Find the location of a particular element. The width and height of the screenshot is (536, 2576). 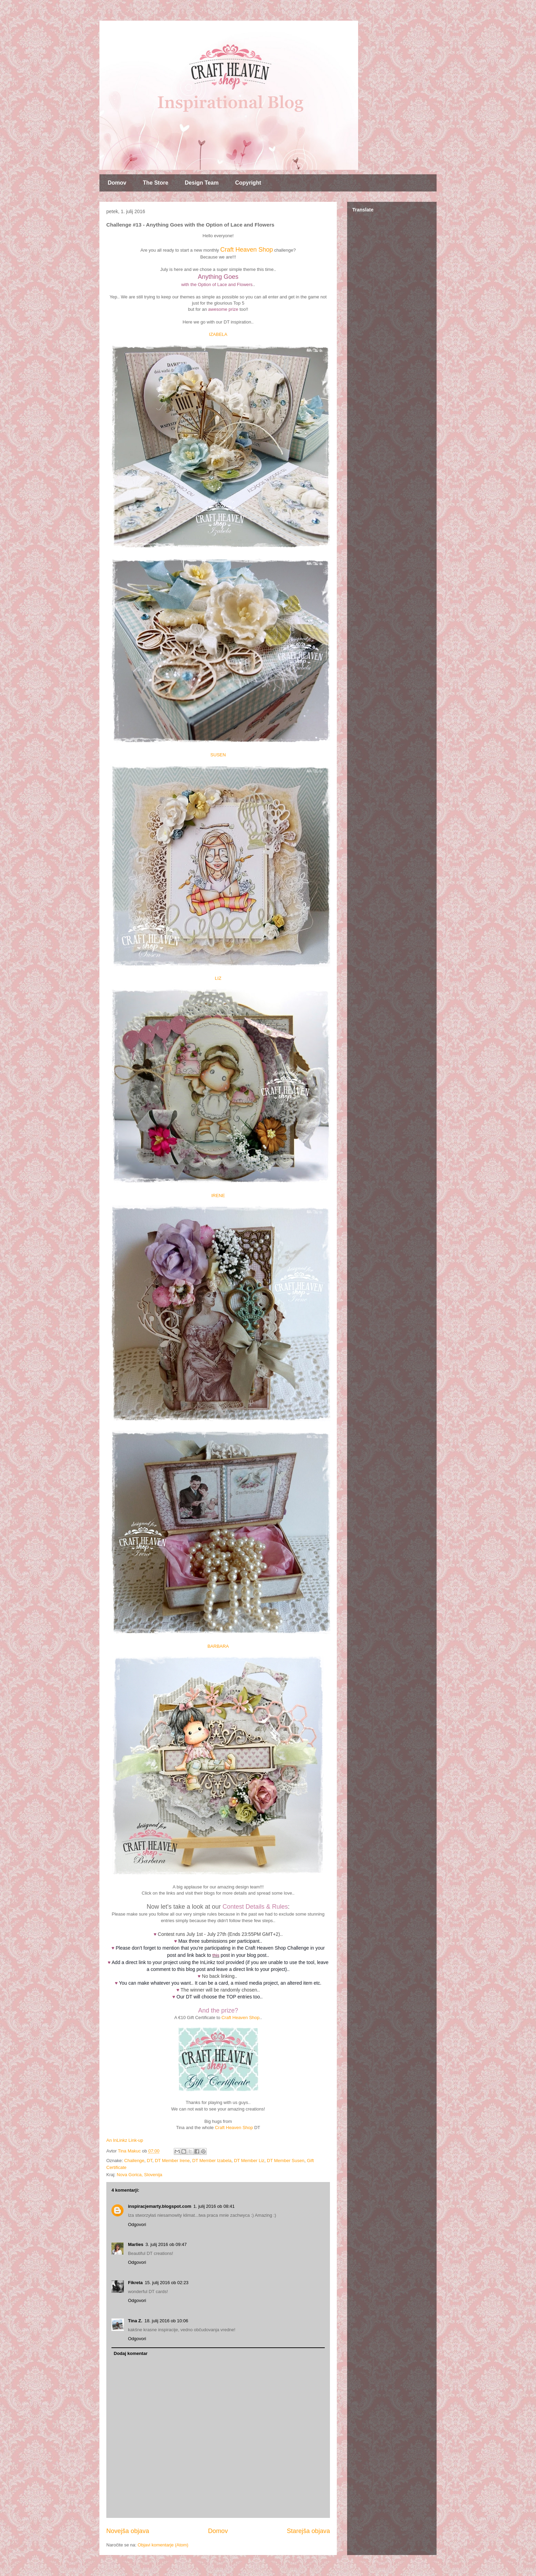

inspiracjemarty.blogspot.com is located at coordinates (159, 2206).